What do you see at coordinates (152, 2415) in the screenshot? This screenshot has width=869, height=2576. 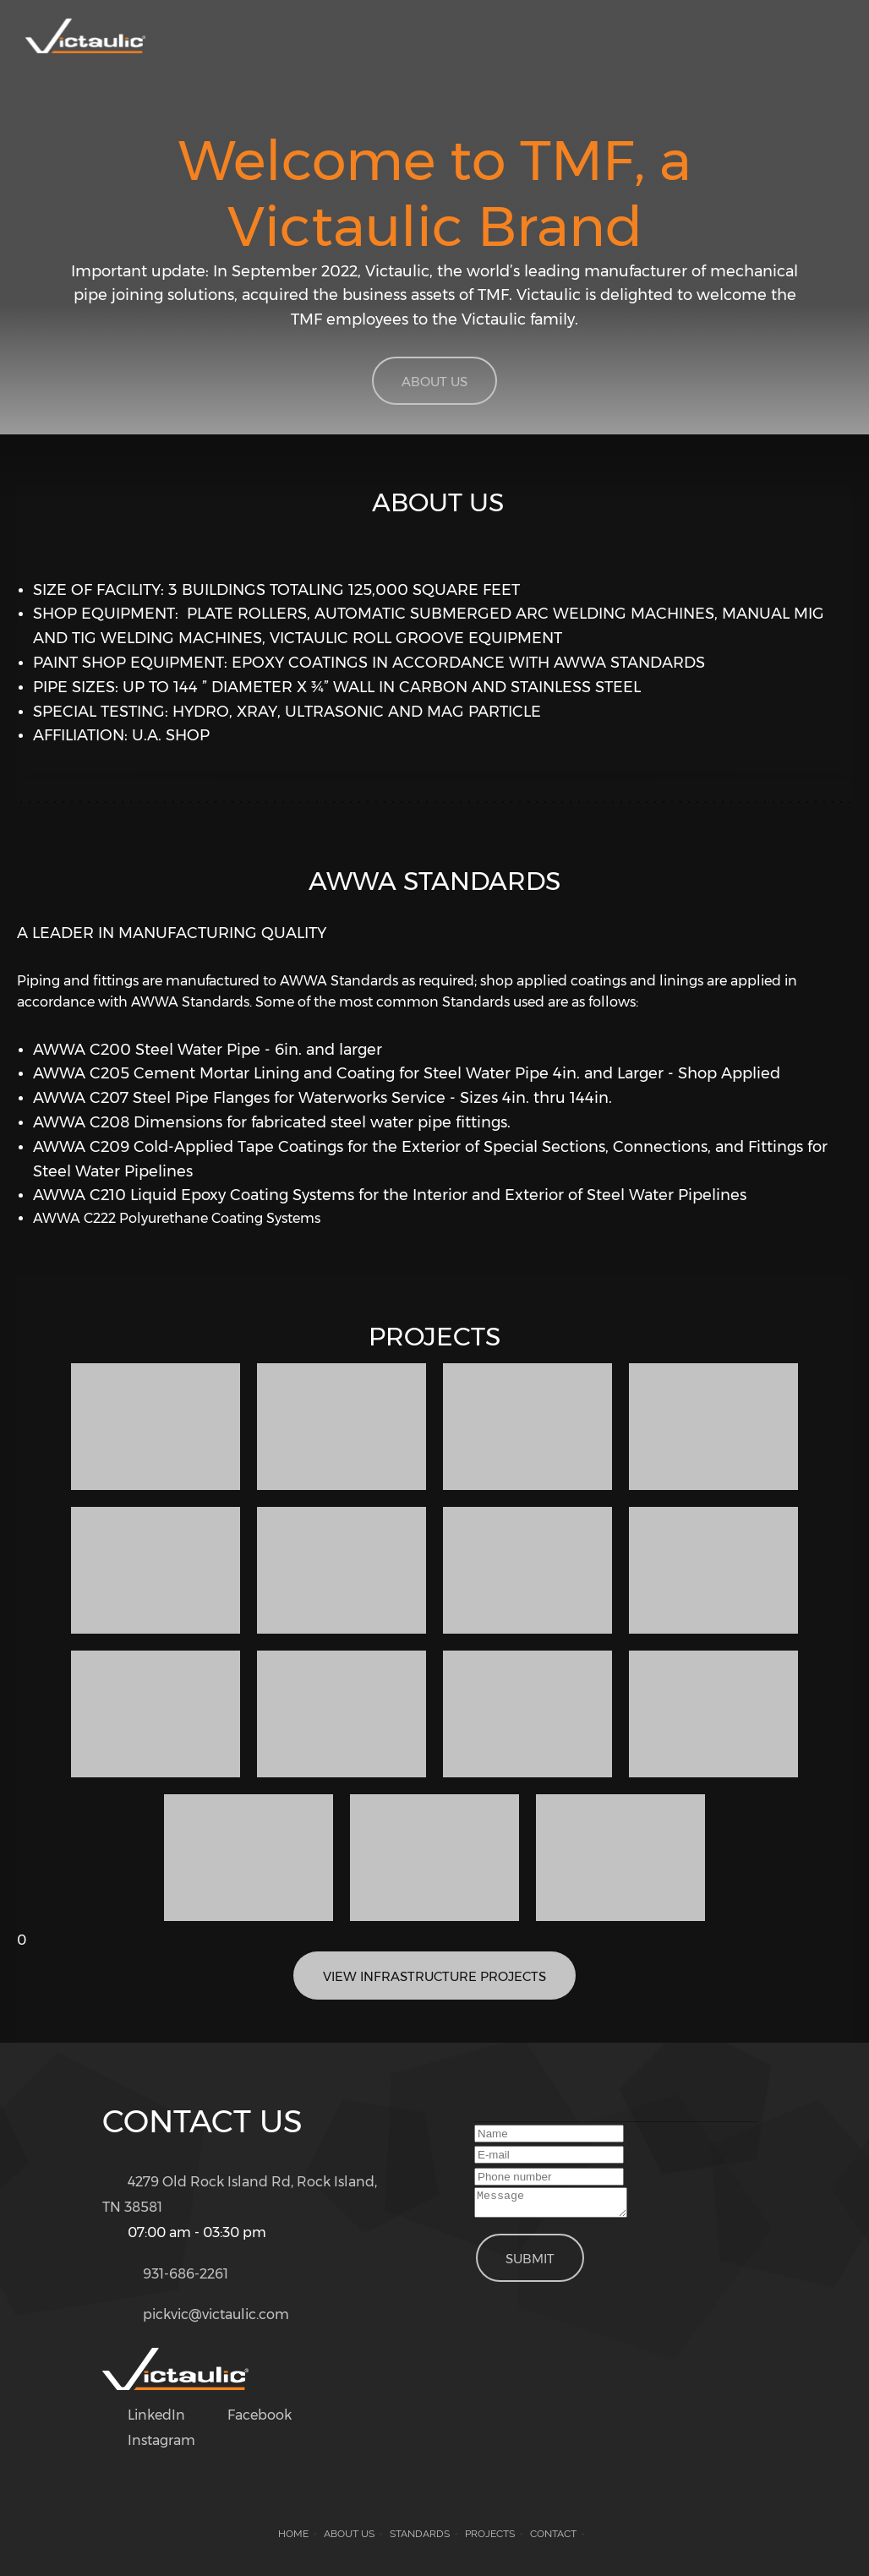 I see `[LinkedIn]` at bounding box center [152, 2415].